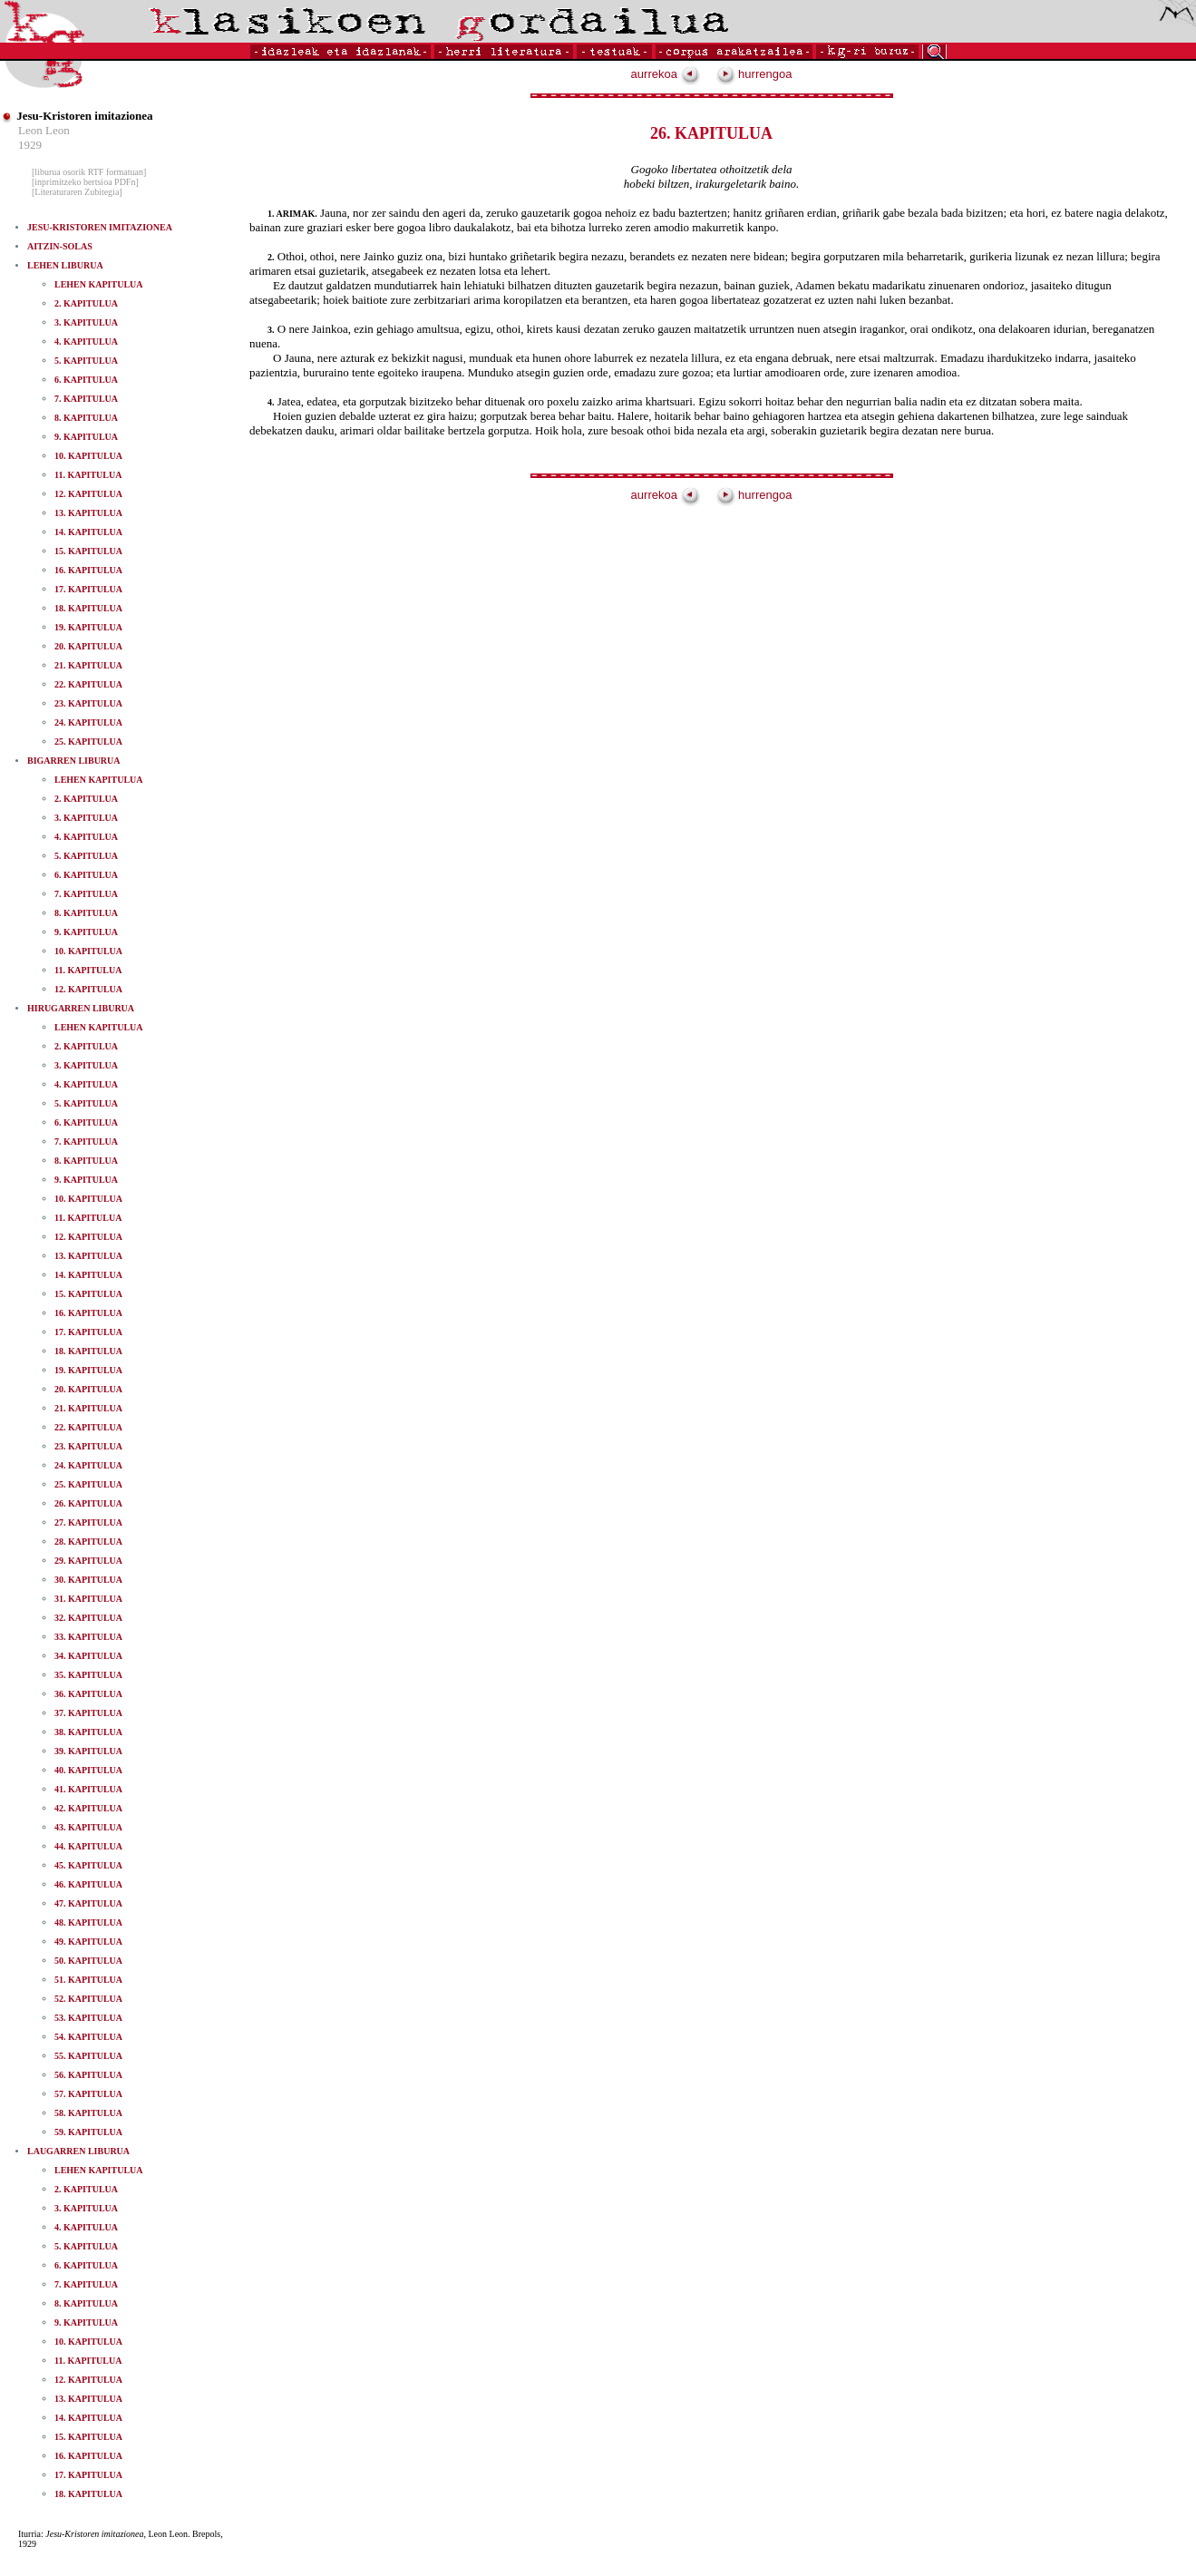 This screenshot has width=1196, height=2576. Describe the element at coordinates (77, 192) in the screenshot. I see `[Literaturaren Zubitegia]` at that location.